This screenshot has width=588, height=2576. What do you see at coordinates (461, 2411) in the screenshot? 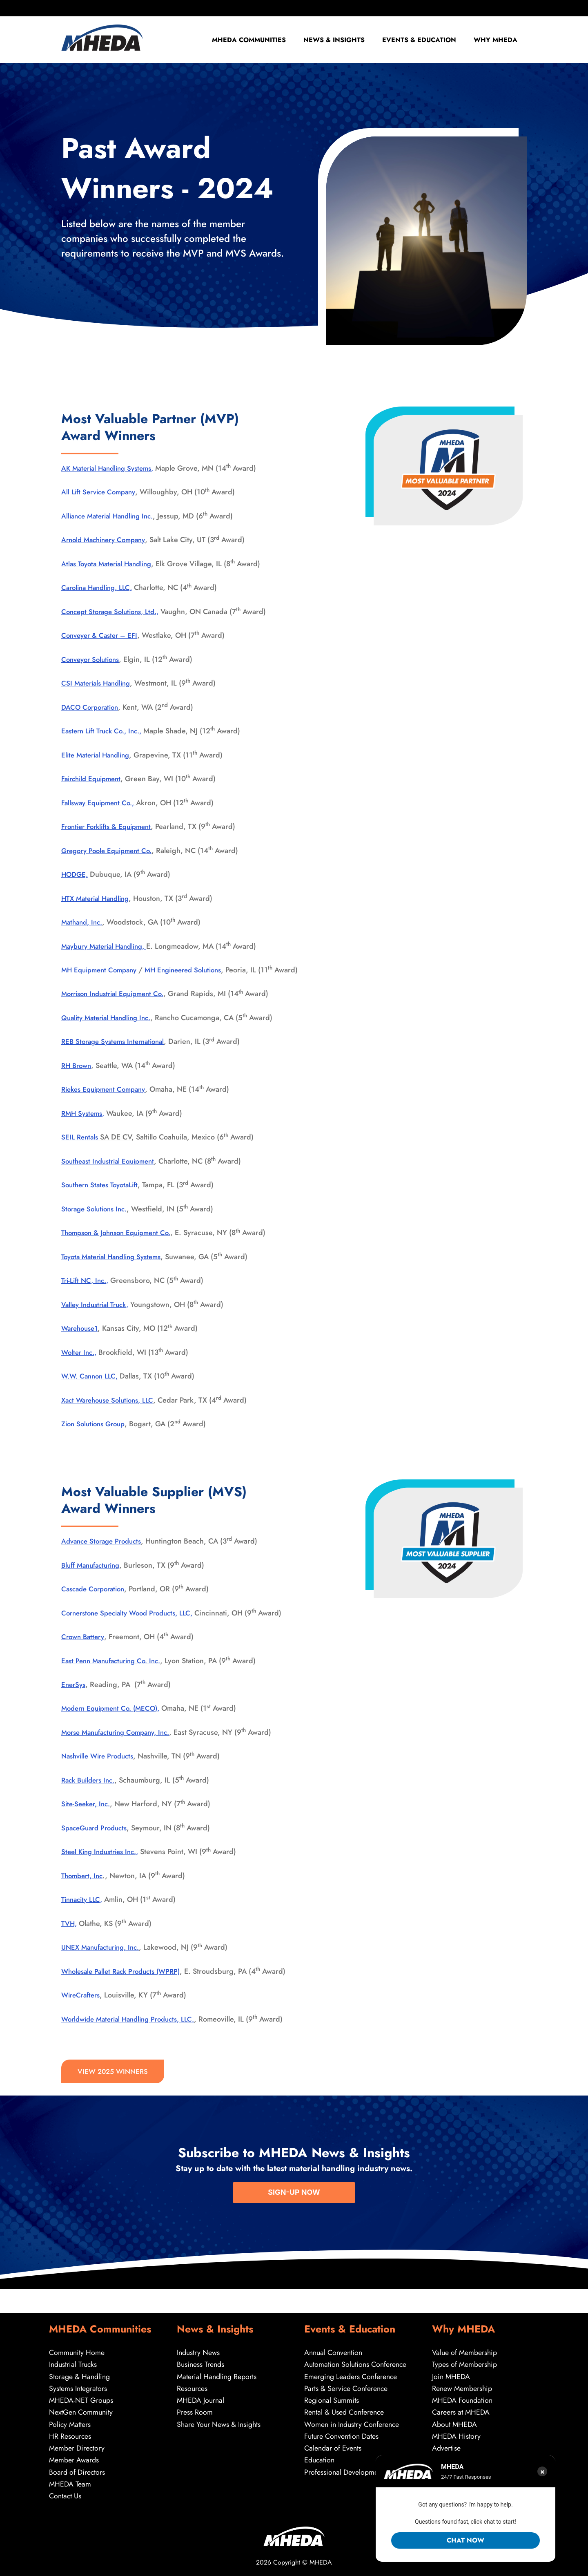
I see `Careers at MHEDA` at bounding box center [461, 2411].